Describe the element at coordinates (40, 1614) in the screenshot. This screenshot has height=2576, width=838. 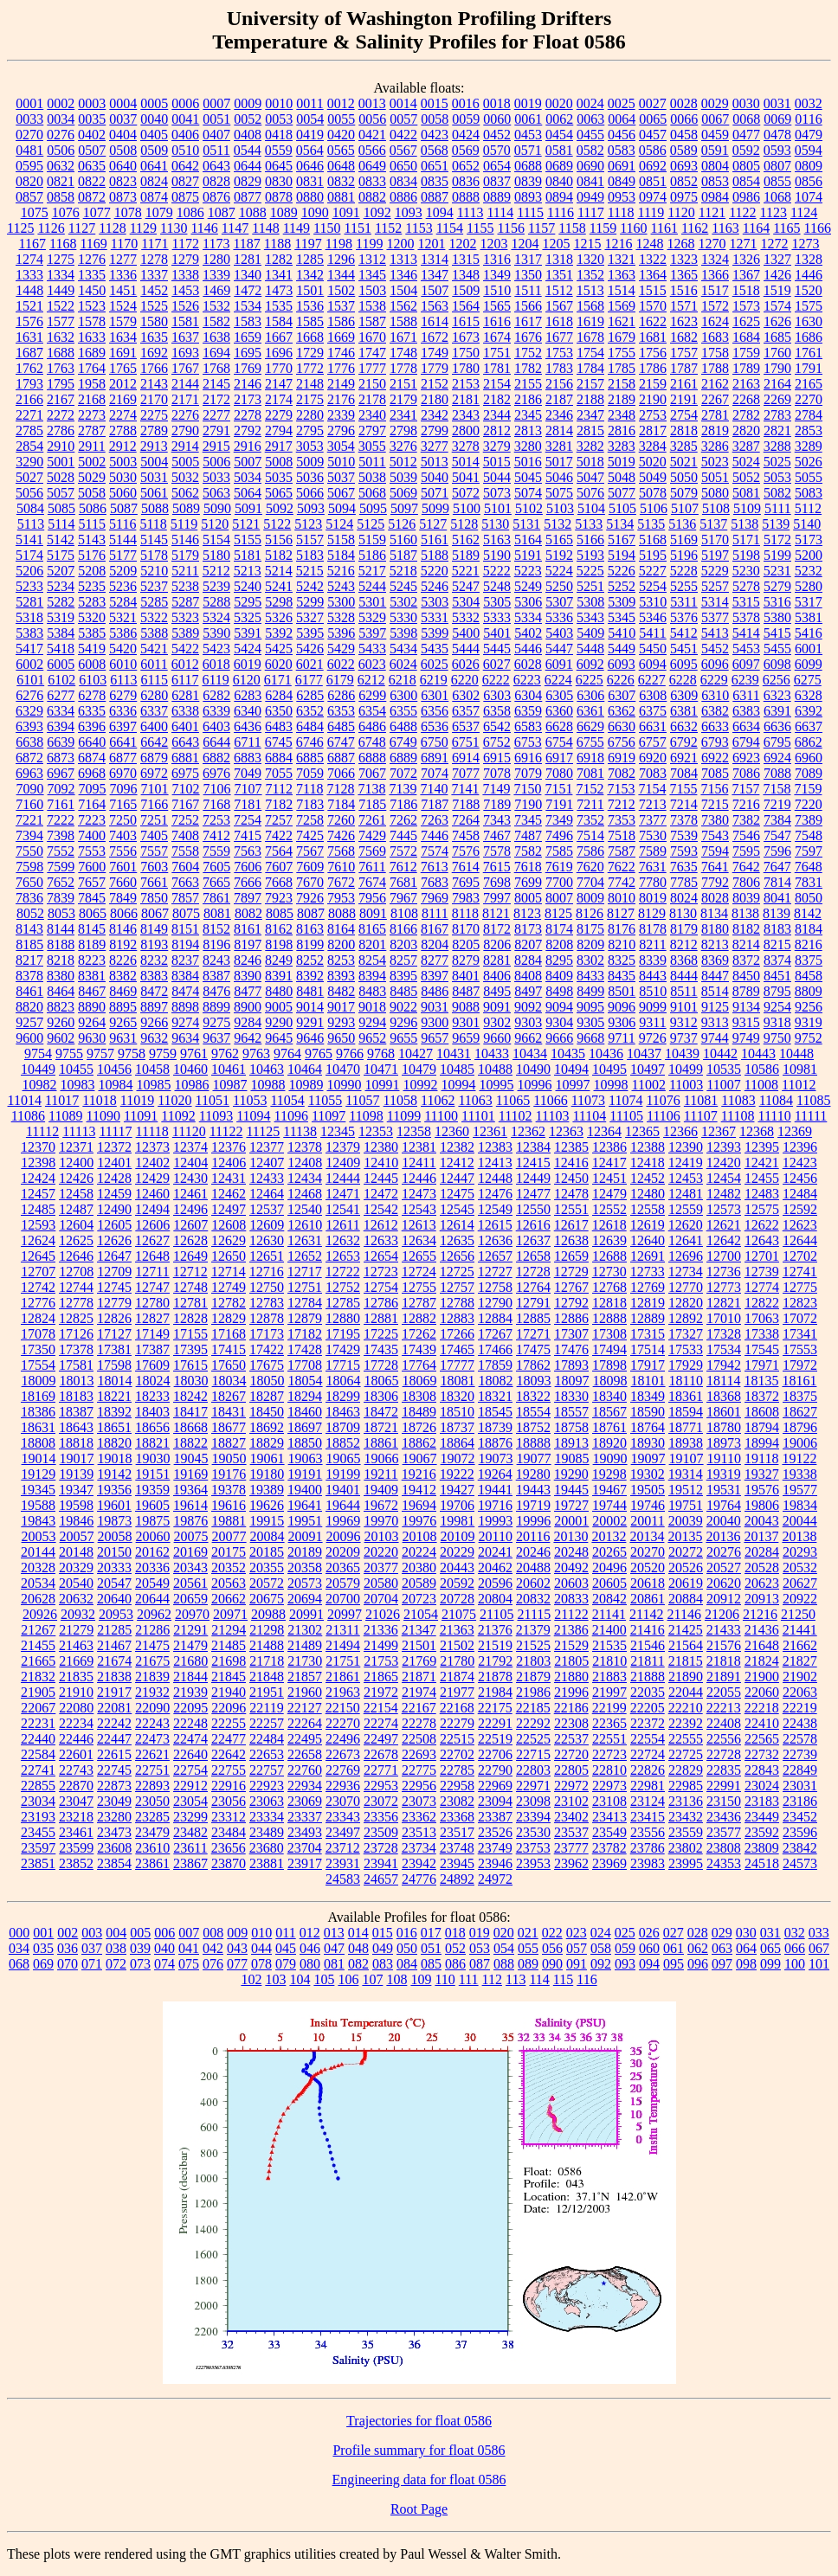
I see `20926` at that location.